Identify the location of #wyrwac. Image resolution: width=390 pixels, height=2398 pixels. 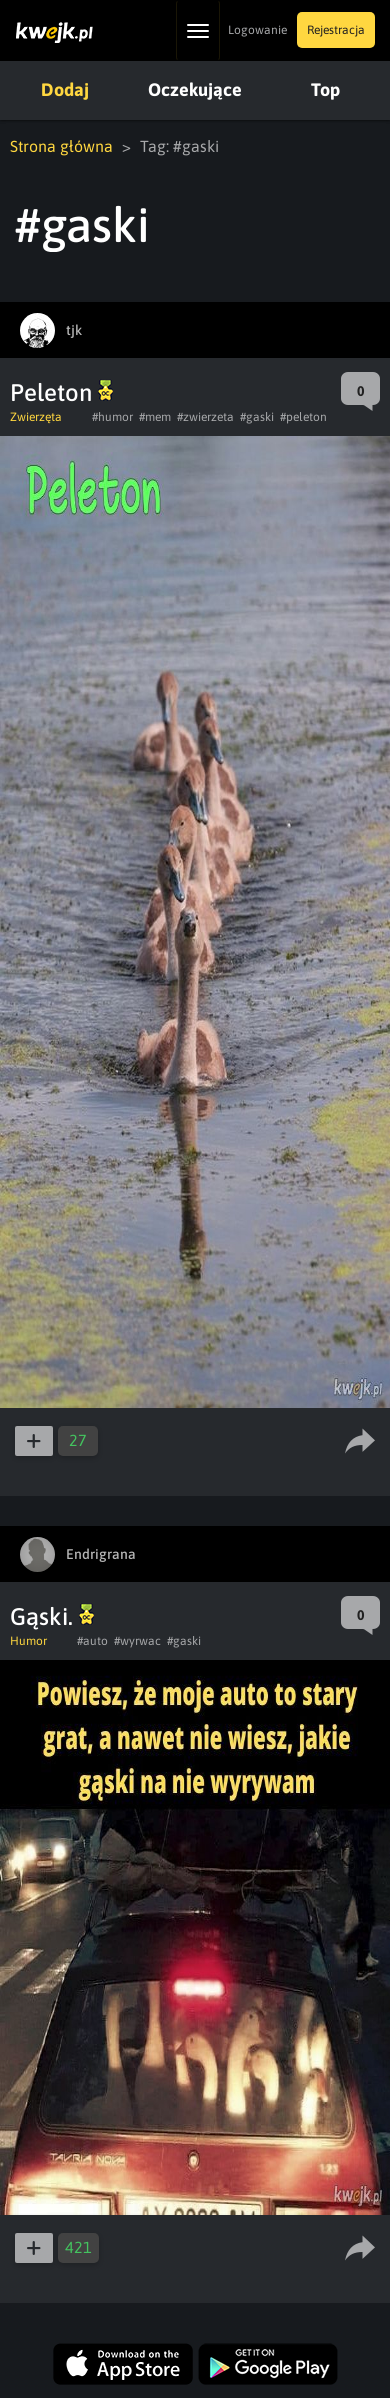
(137, 1641).